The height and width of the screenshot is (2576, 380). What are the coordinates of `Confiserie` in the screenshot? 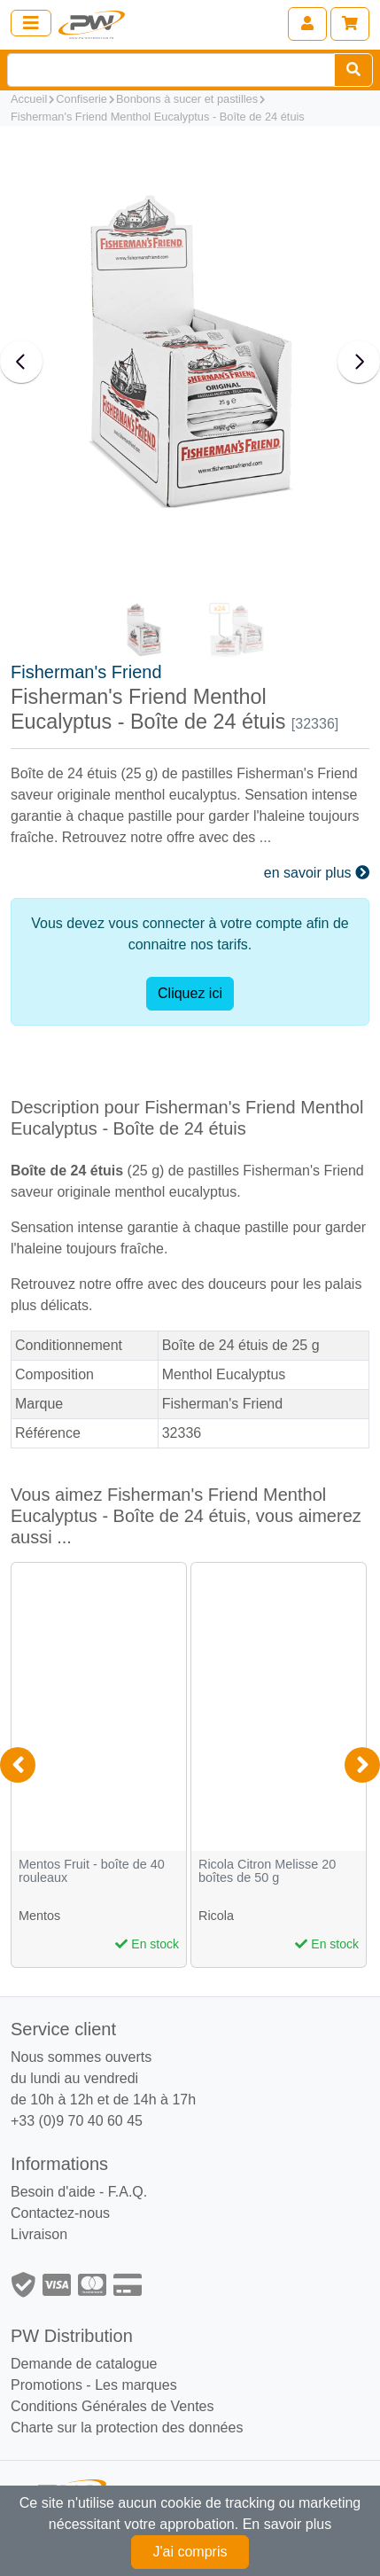 It's located at (81, 98).